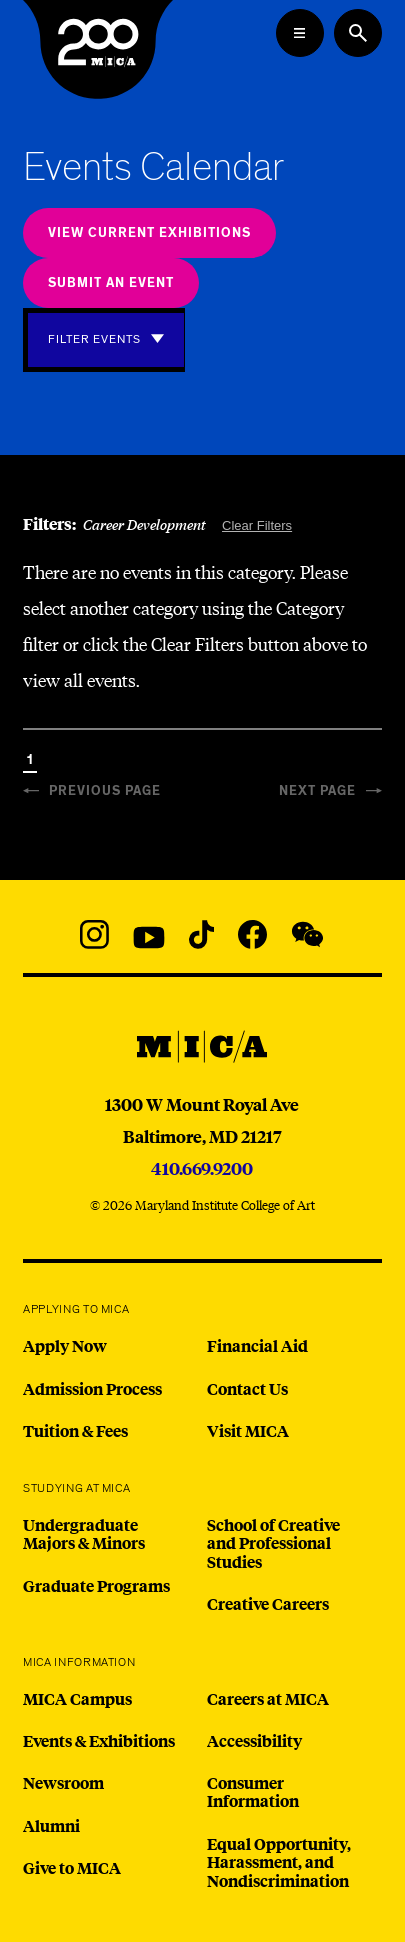 The width and height of the screenshot is (405, 1942). I want to click on View Current Exhibitions, so click(149, 233).